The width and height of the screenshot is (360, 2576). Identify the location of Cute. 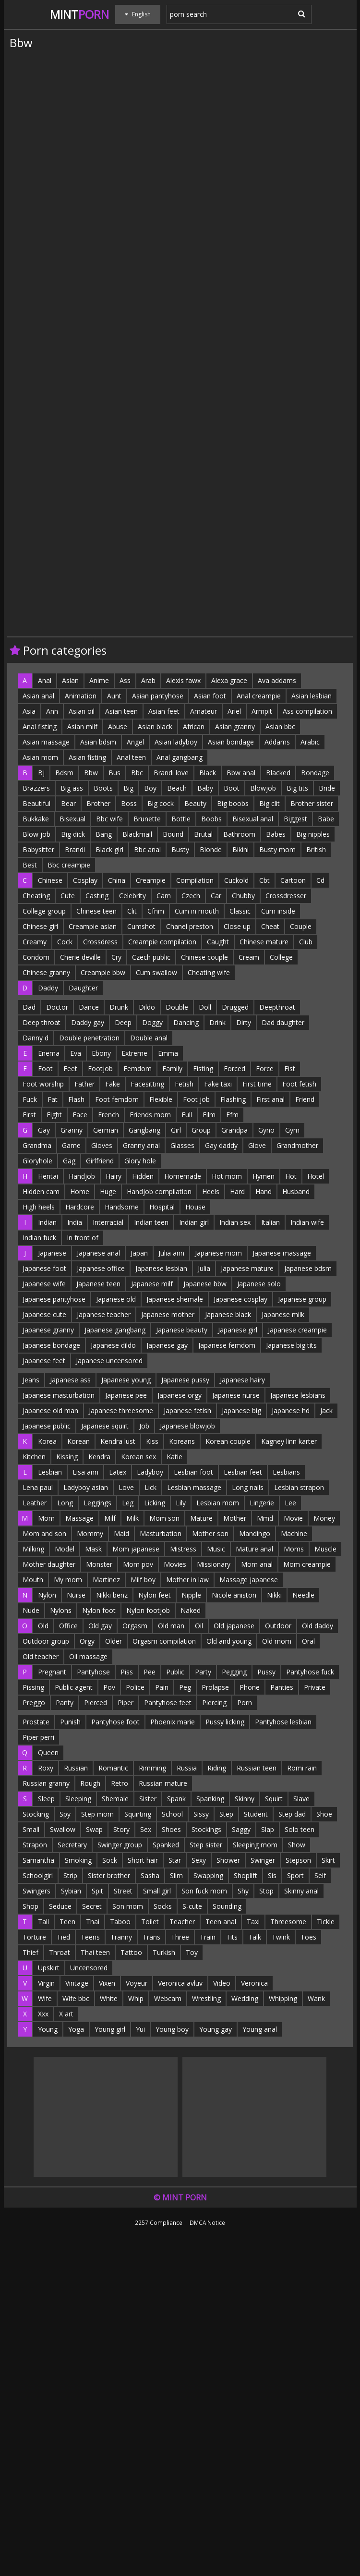
(67, 895).